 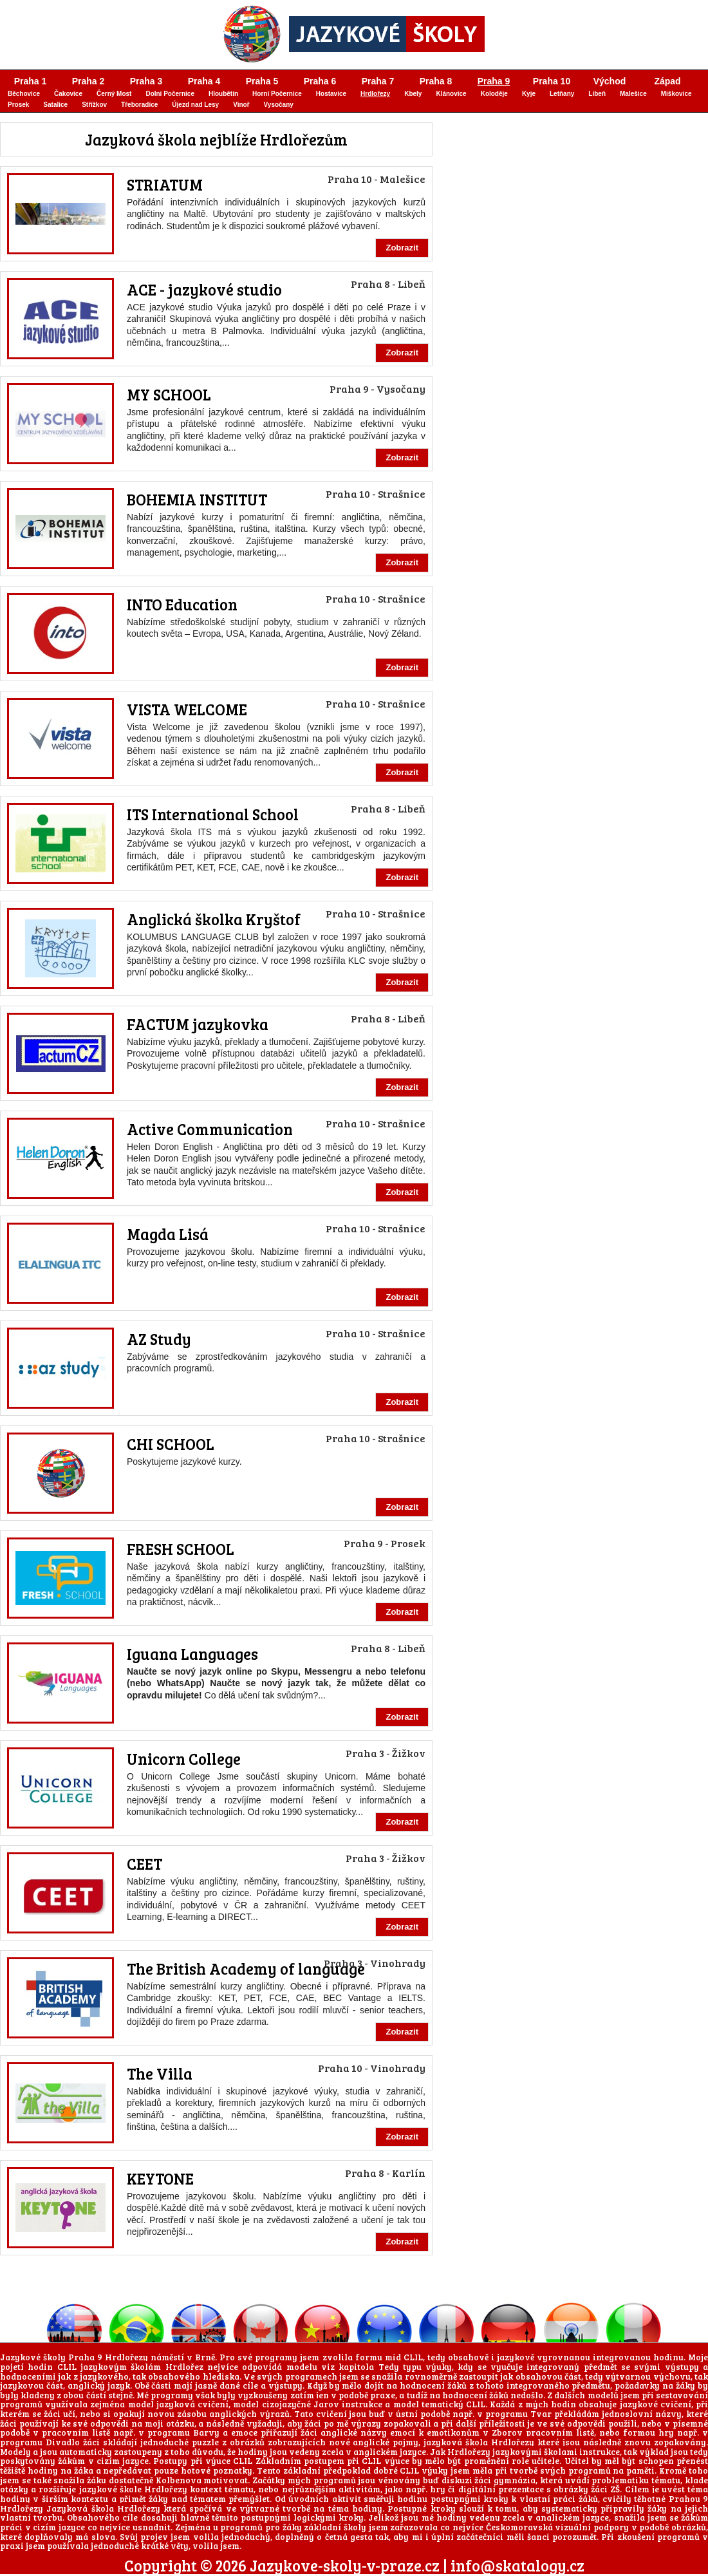 What do you see at coordinates (197, 1024) in the screenshot?
I see `FACTUM jazykovka` at bounding box center [197, 1024].